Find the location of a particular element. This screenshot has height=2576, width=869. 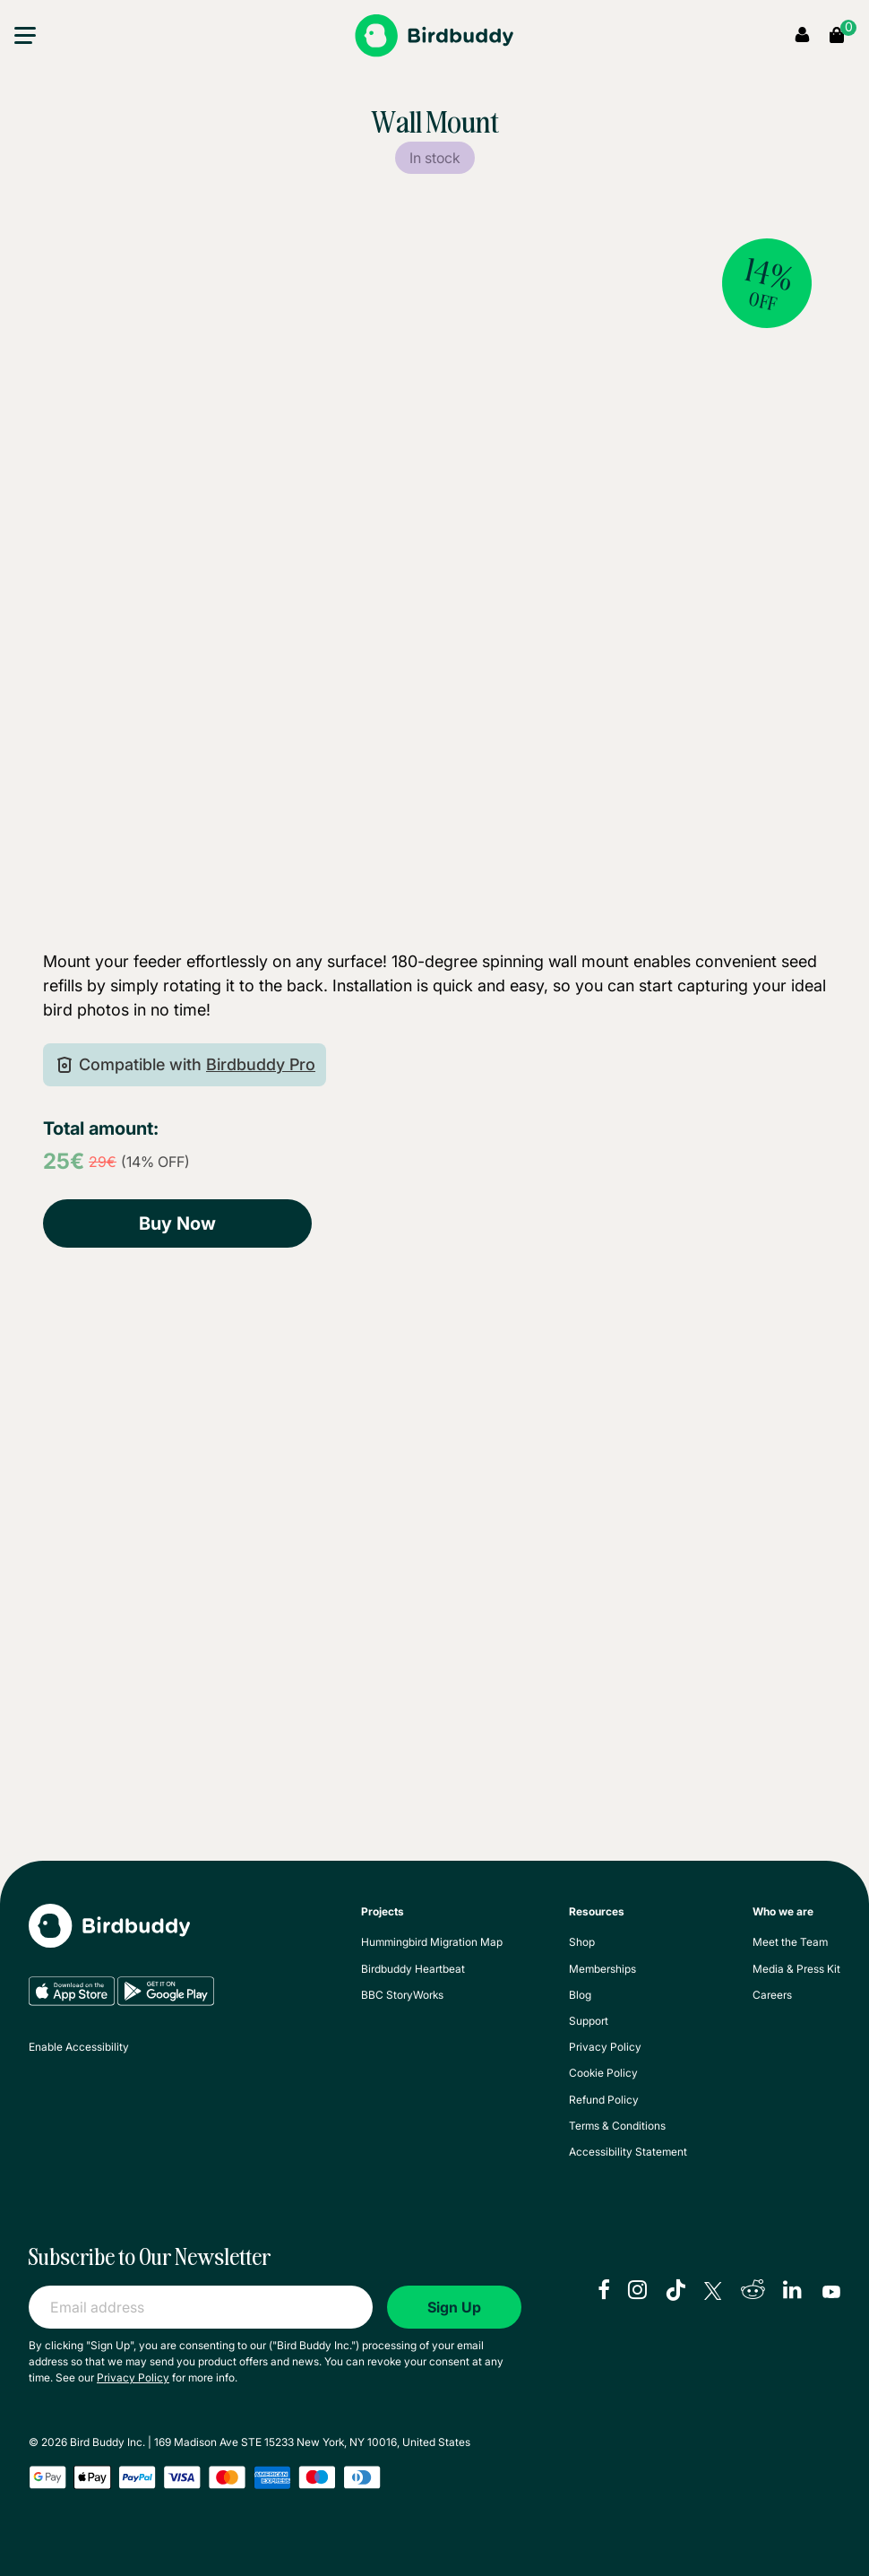

[Email address] is located at coordinates (201, 2307).